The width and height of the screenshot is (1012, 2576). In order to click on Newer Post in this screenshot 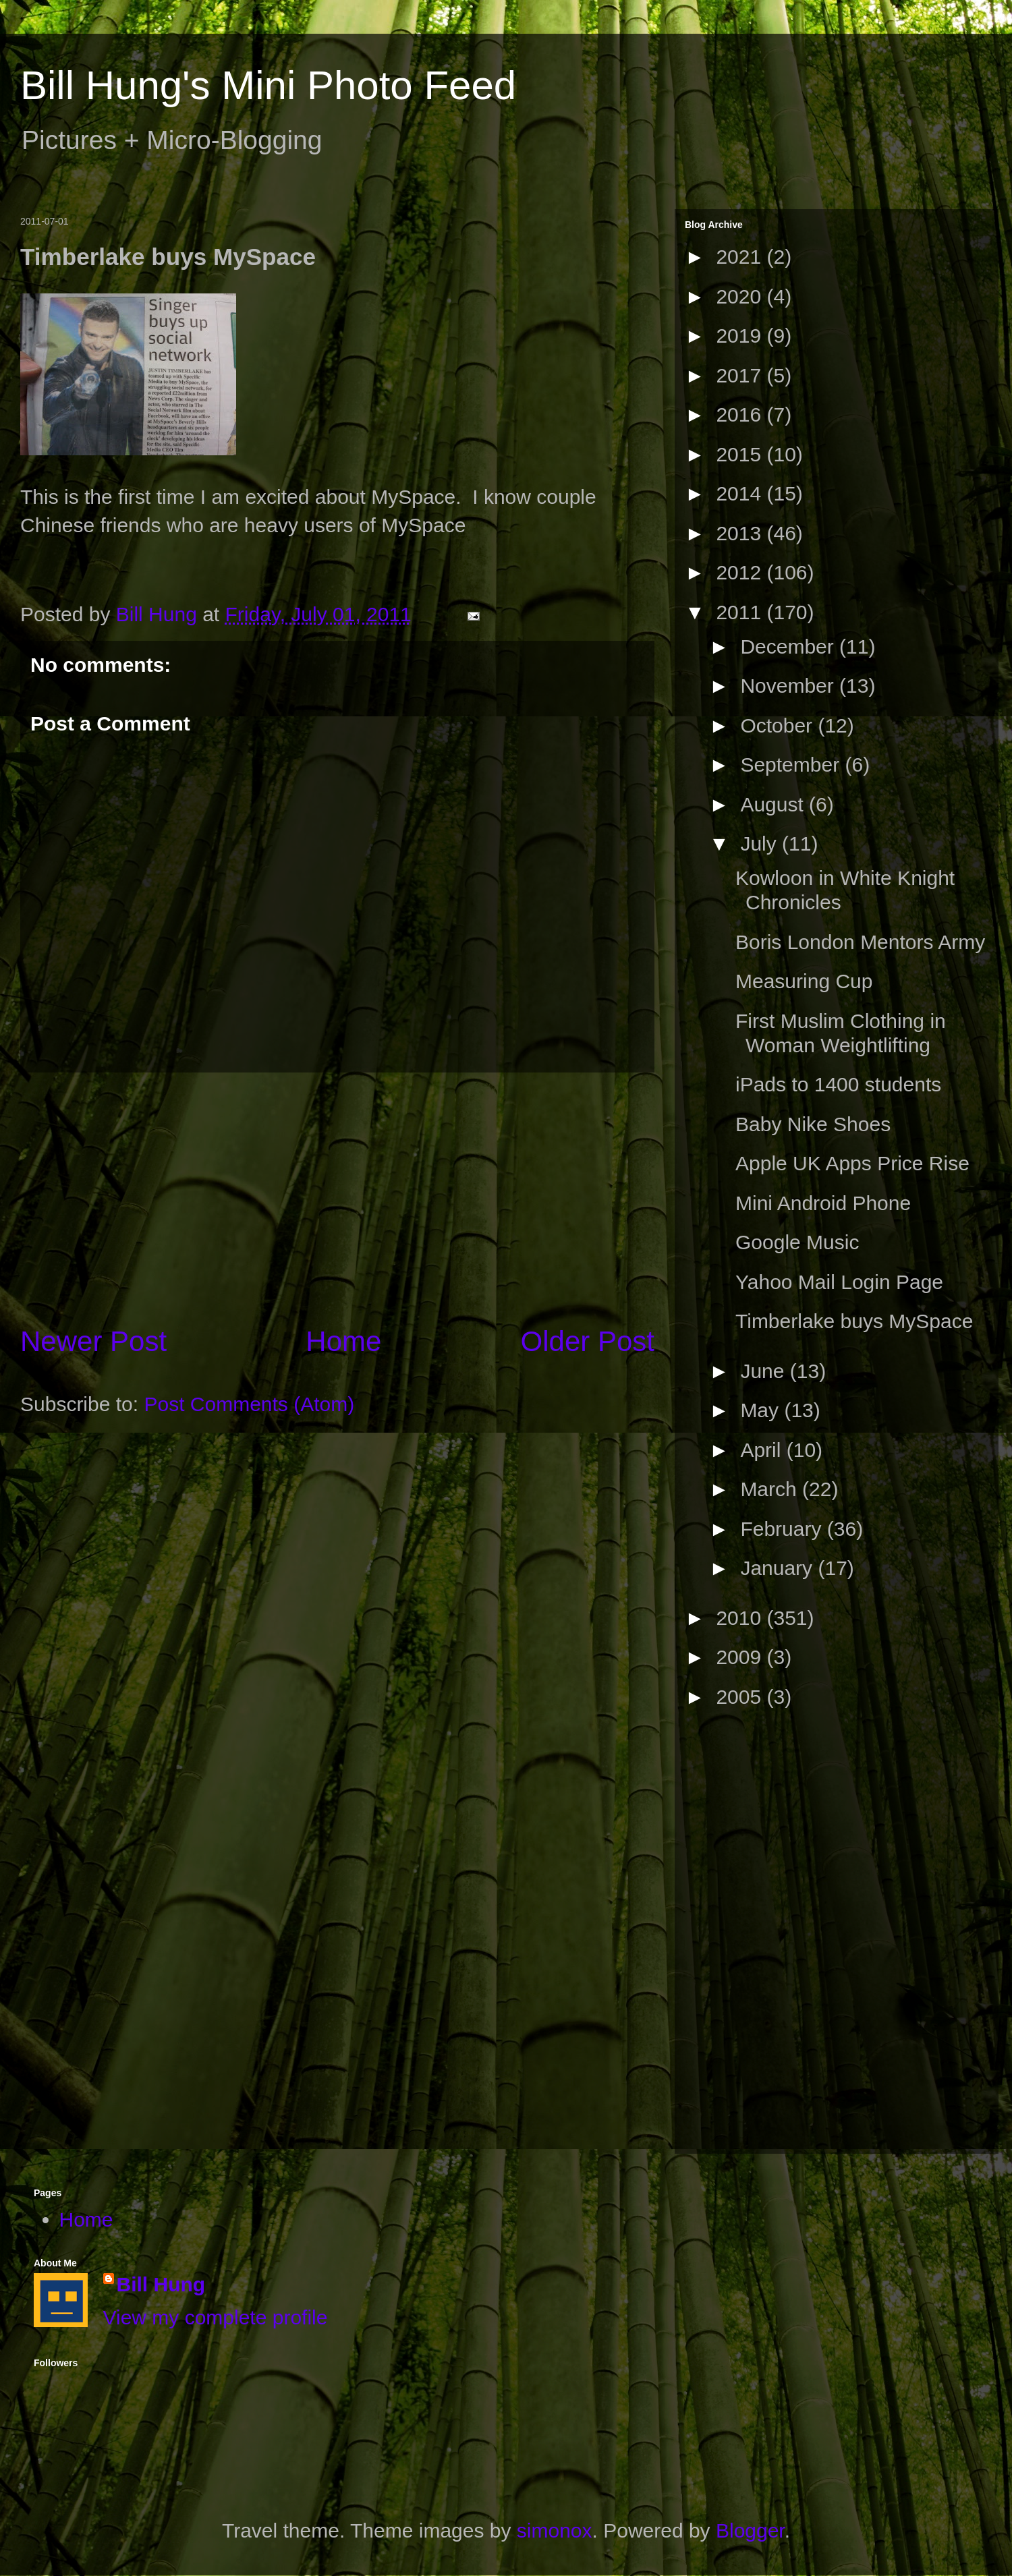, I will do `click(93, 1341)`.